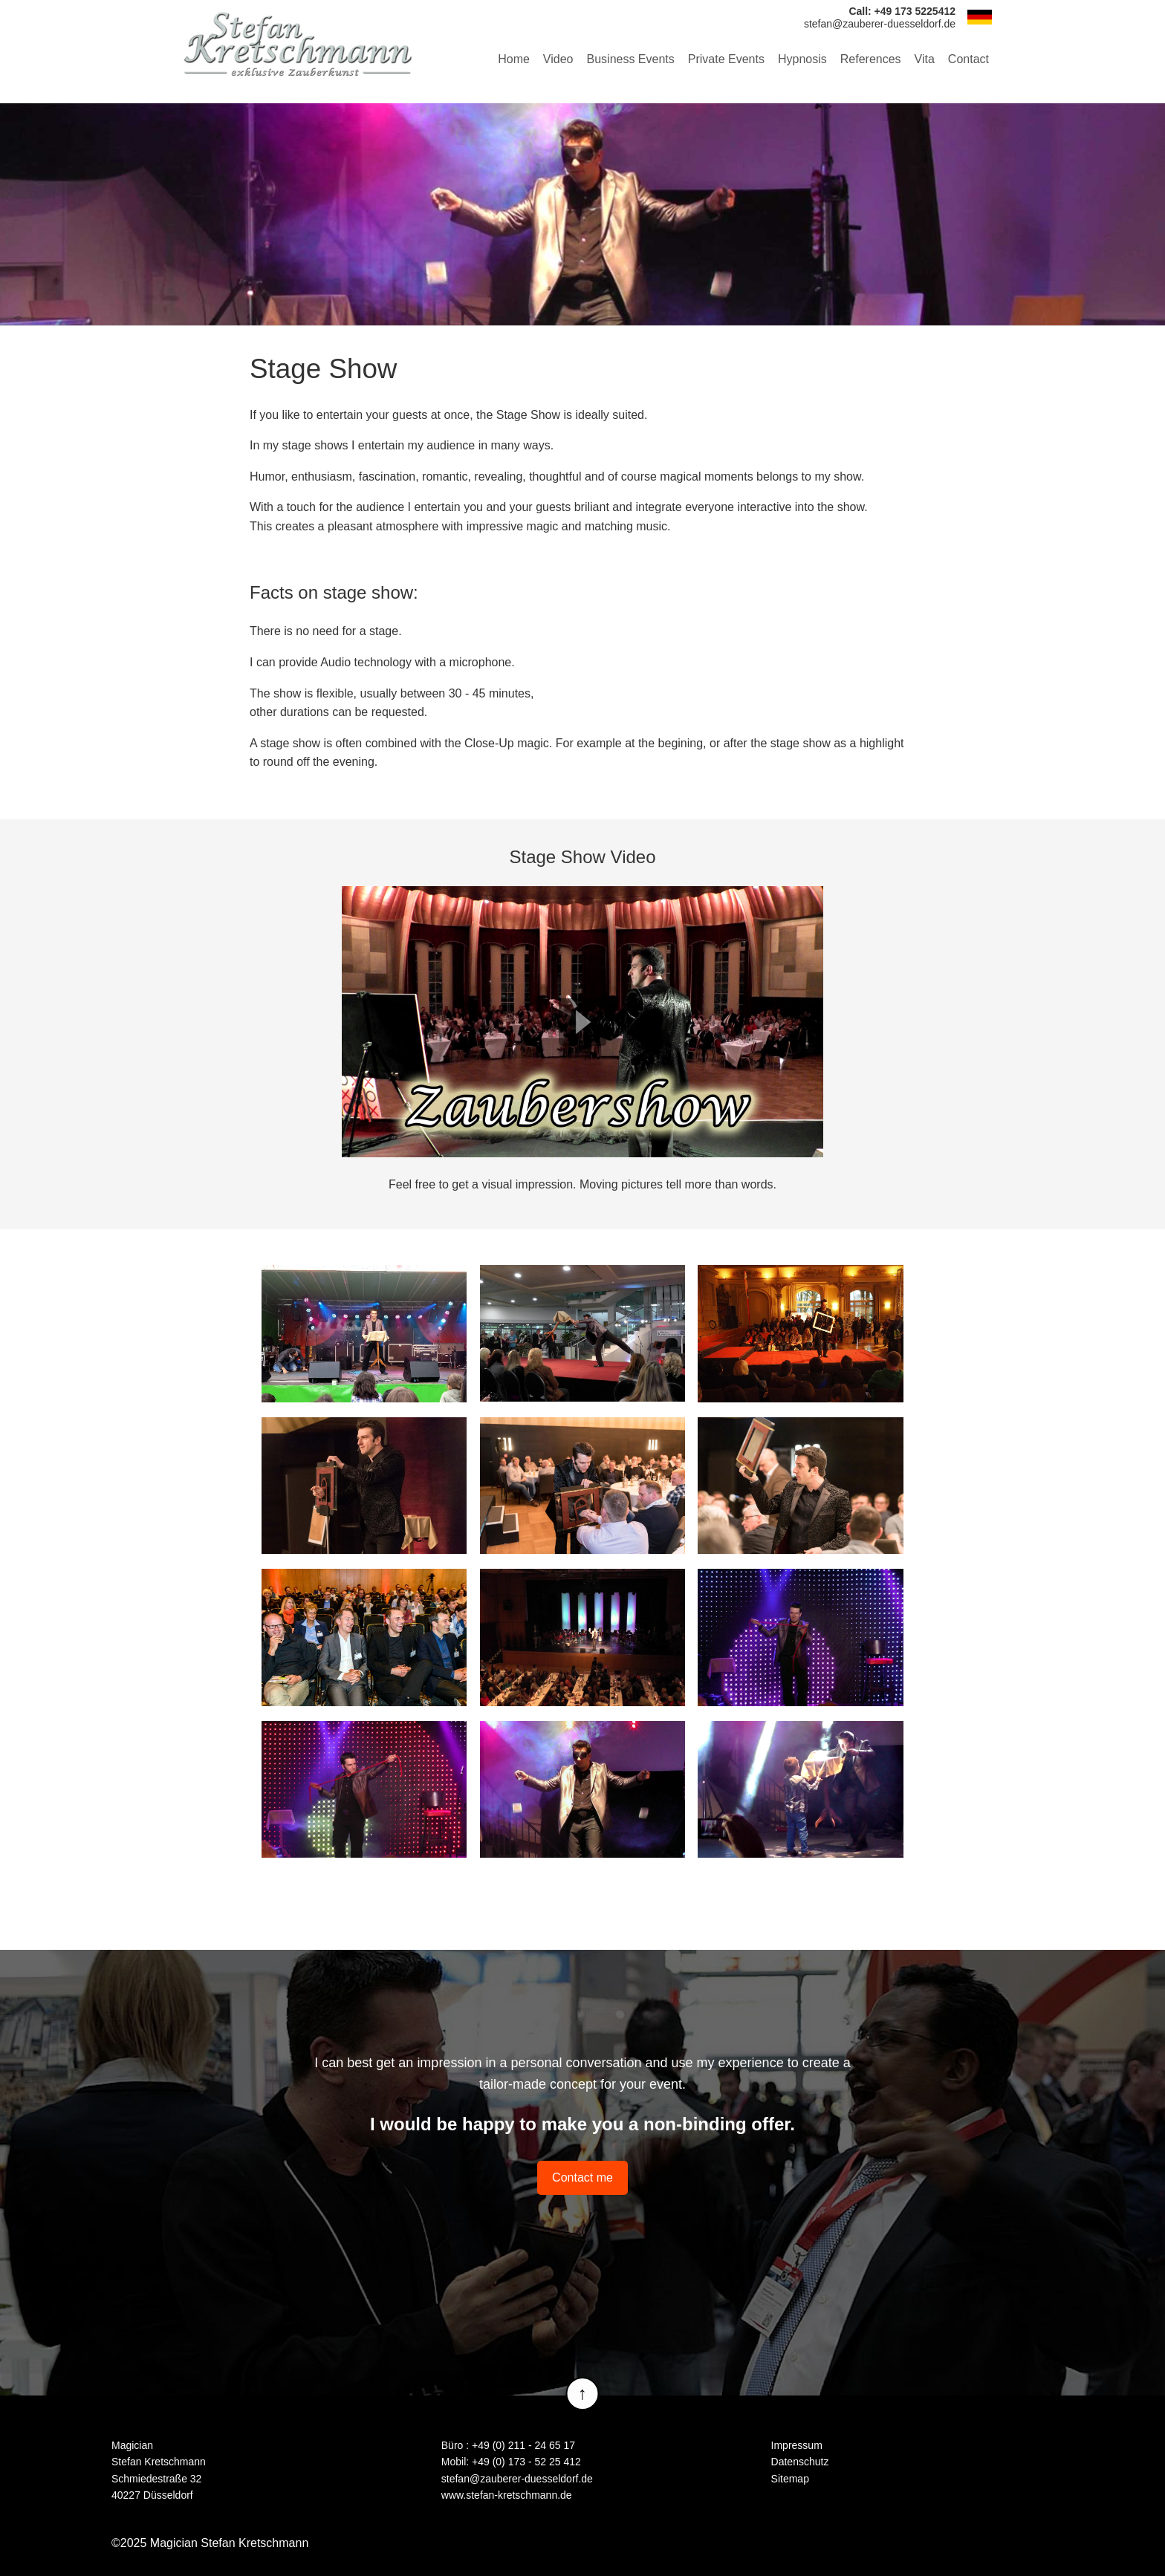  What do you see at coordinates (802, 59) in the screenshot?
I see `Hypnosis` at bounding box center [802, 59].